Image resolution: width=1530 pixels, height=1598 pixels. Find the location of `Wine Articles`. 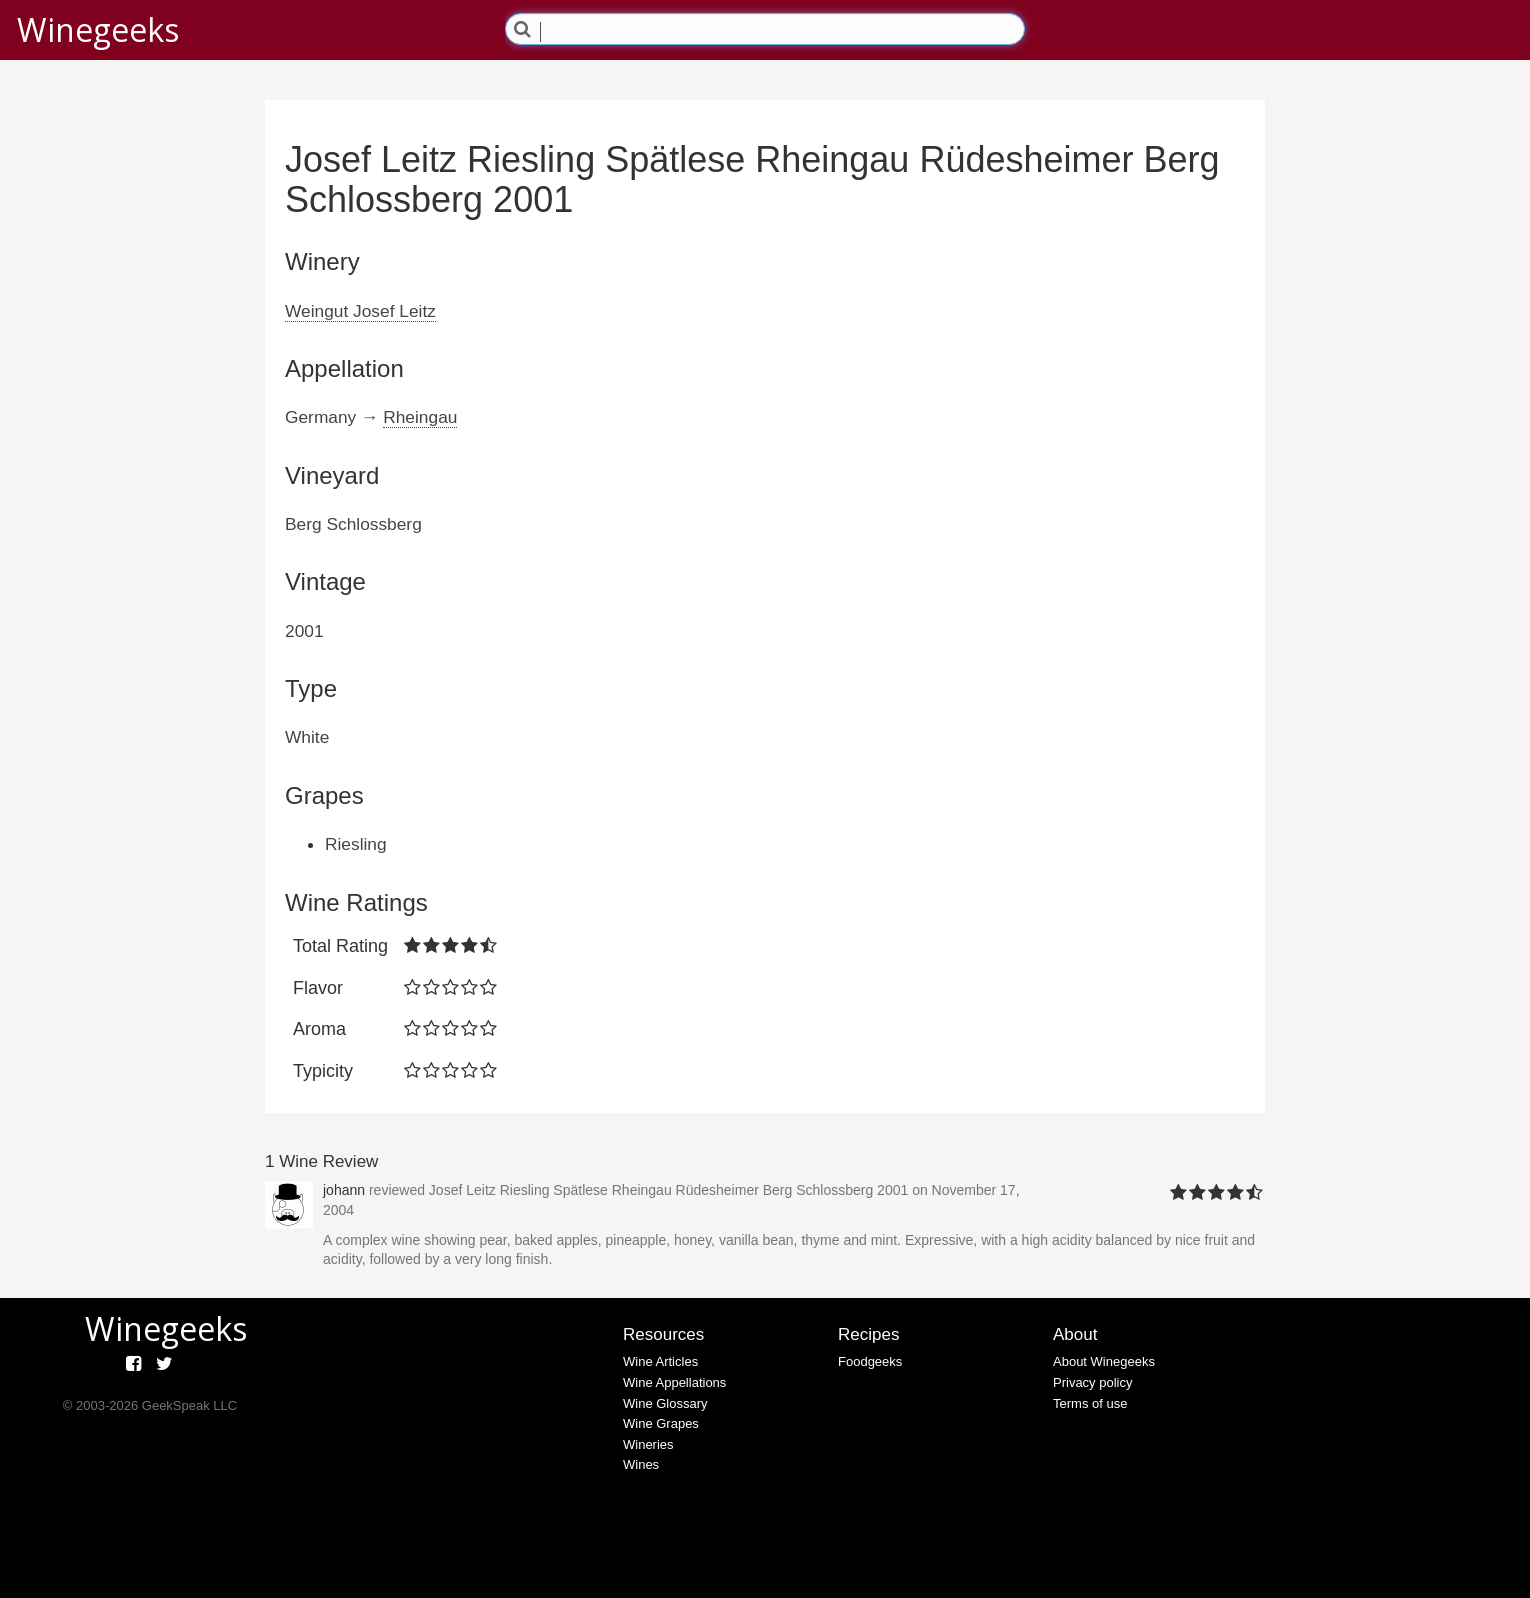

Wine Articles is located at coordinates (660, 1361).